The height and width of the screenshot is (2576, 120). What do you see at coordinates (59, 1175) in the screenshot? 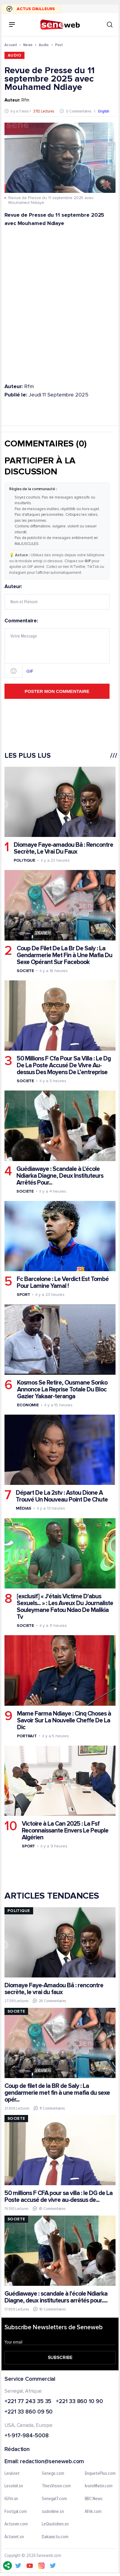
I see `Guédiawaye : Scandale à L'école Ndiarka Diagne, Deux Instituteurs Arrêtés Pour...` at bounding box center [59, 1175].